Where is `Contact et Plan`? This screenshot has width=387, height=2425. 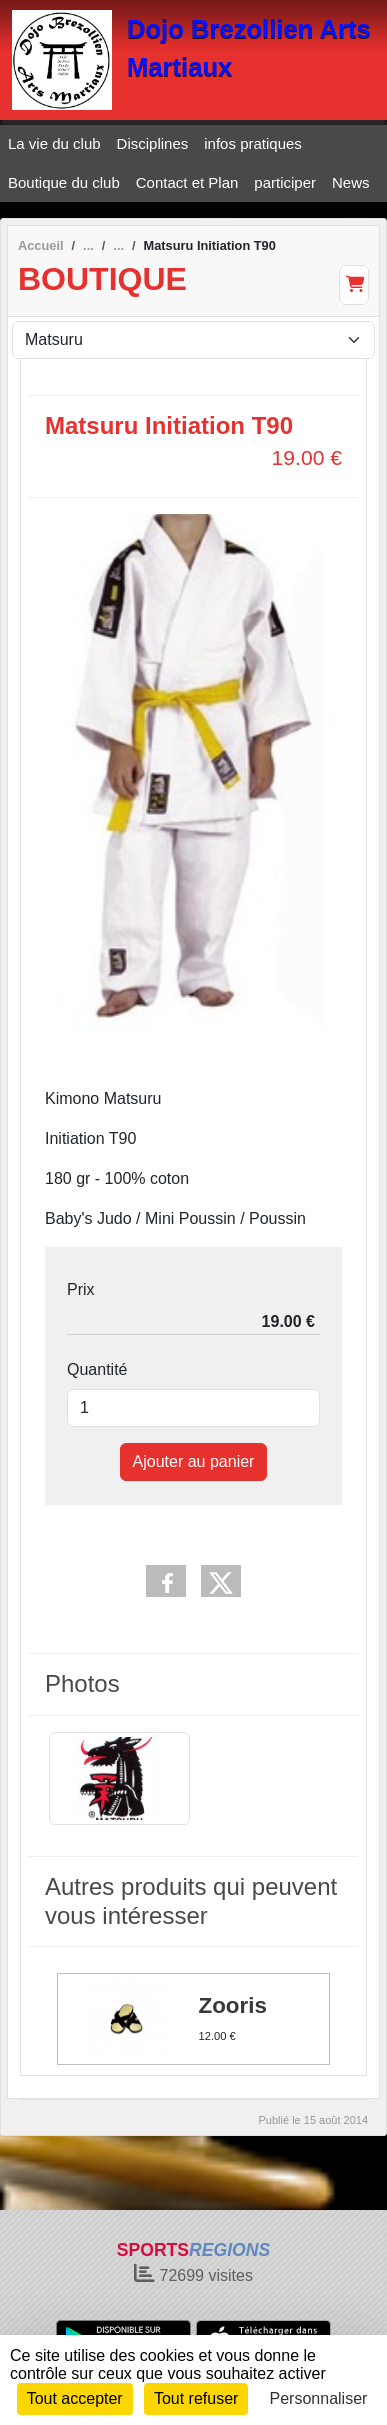
Contact et Plan is located at coordinates (187, 182).